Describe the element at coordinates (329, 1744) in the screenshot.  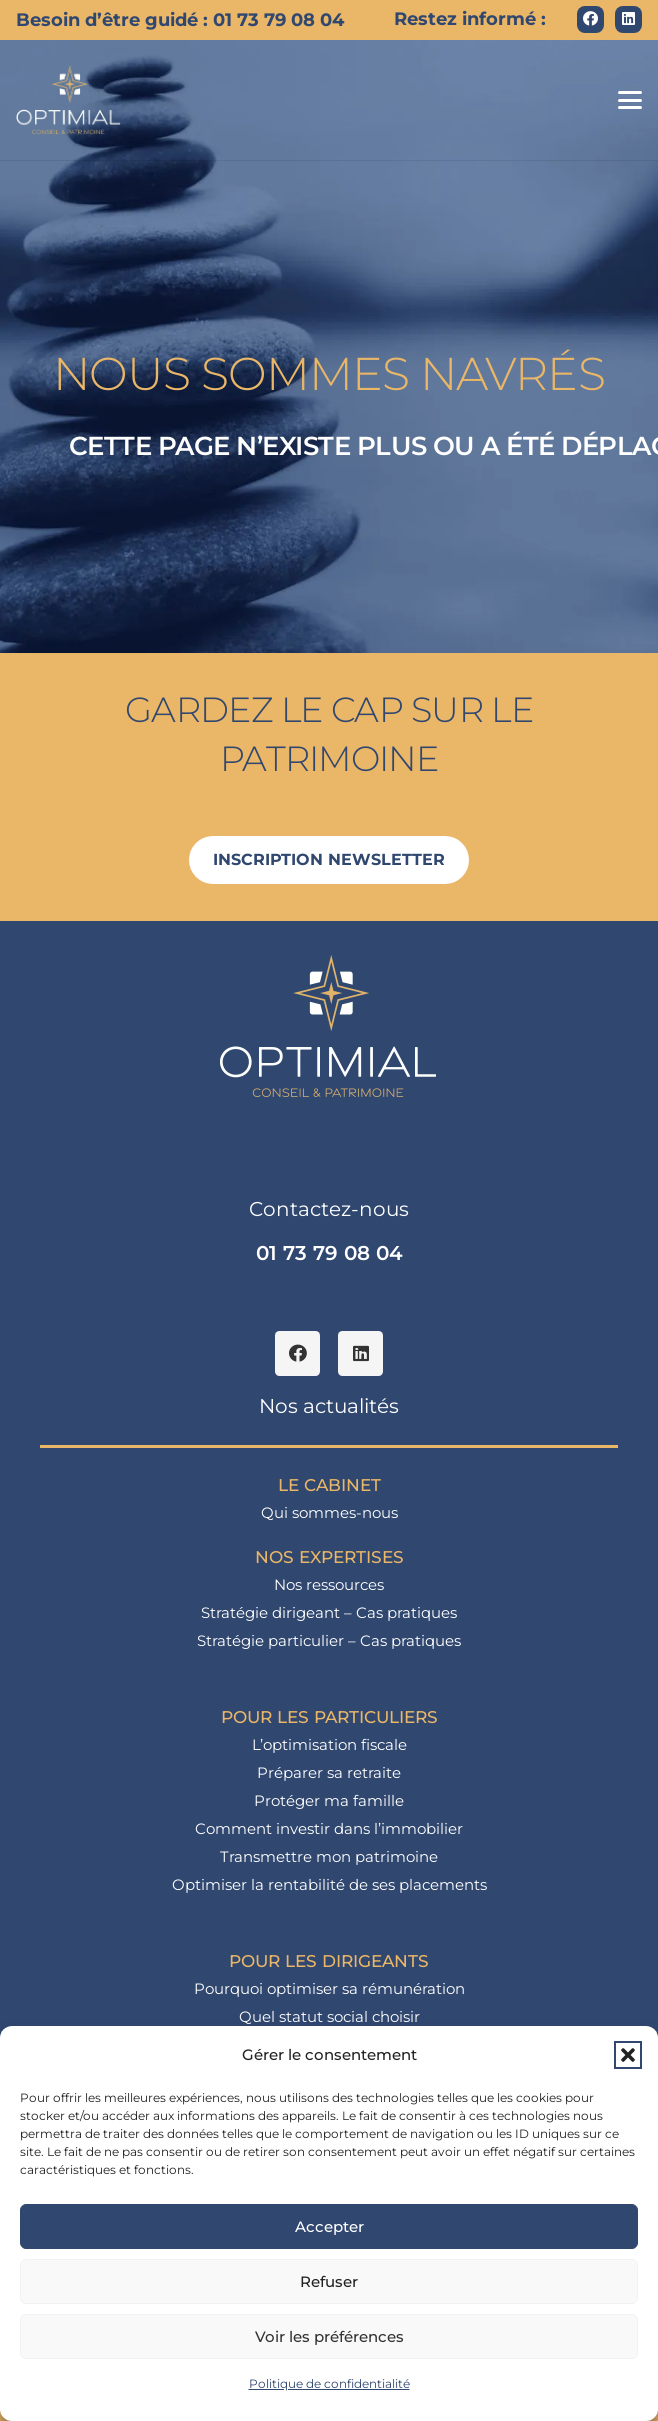
I see `L’optimisation fiscale` at that location.